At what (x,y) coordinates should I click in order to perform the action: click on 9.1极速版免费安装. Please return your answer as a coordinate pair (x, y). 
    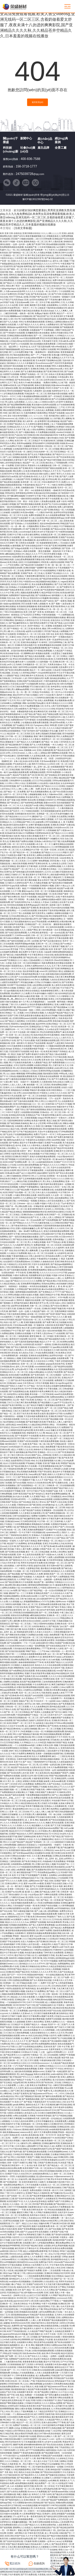
    Looking at the image, I should click on (61, 1585).